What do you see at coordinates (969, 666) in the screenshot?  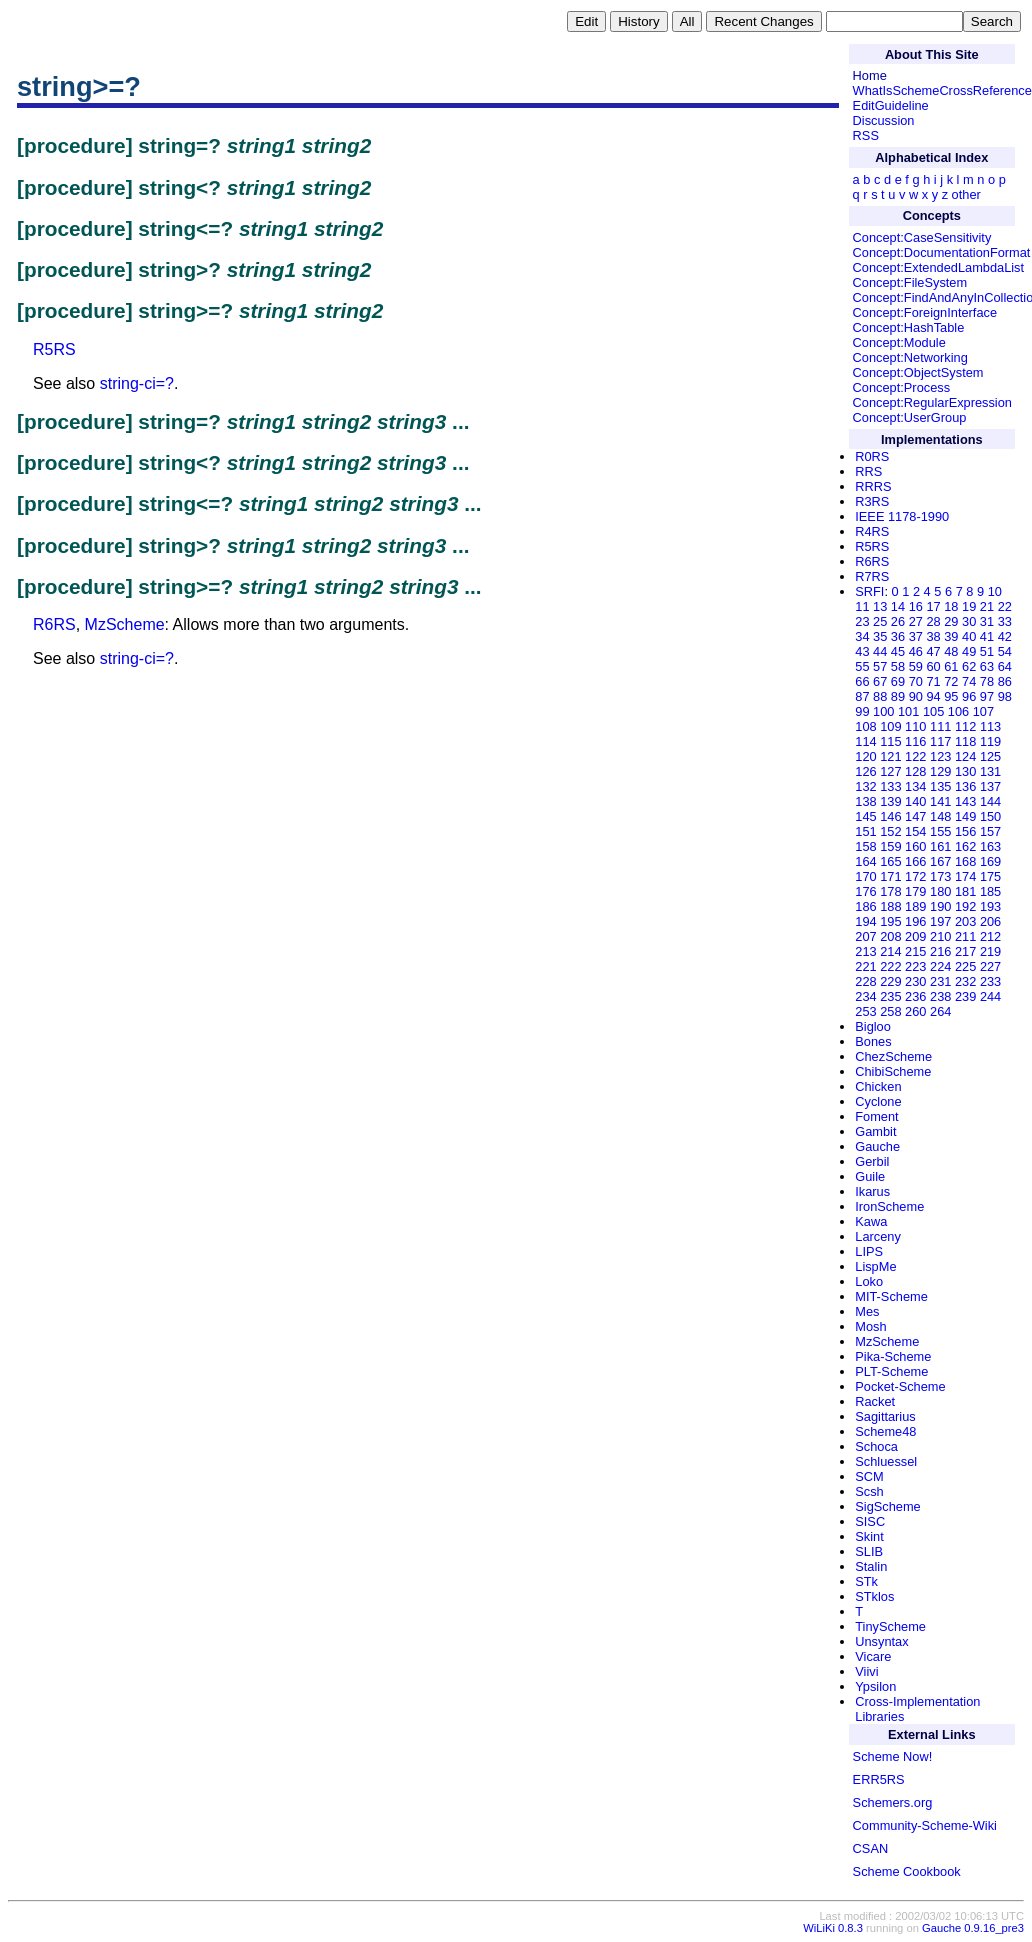 I see `62` at bounding box center [969, 666].